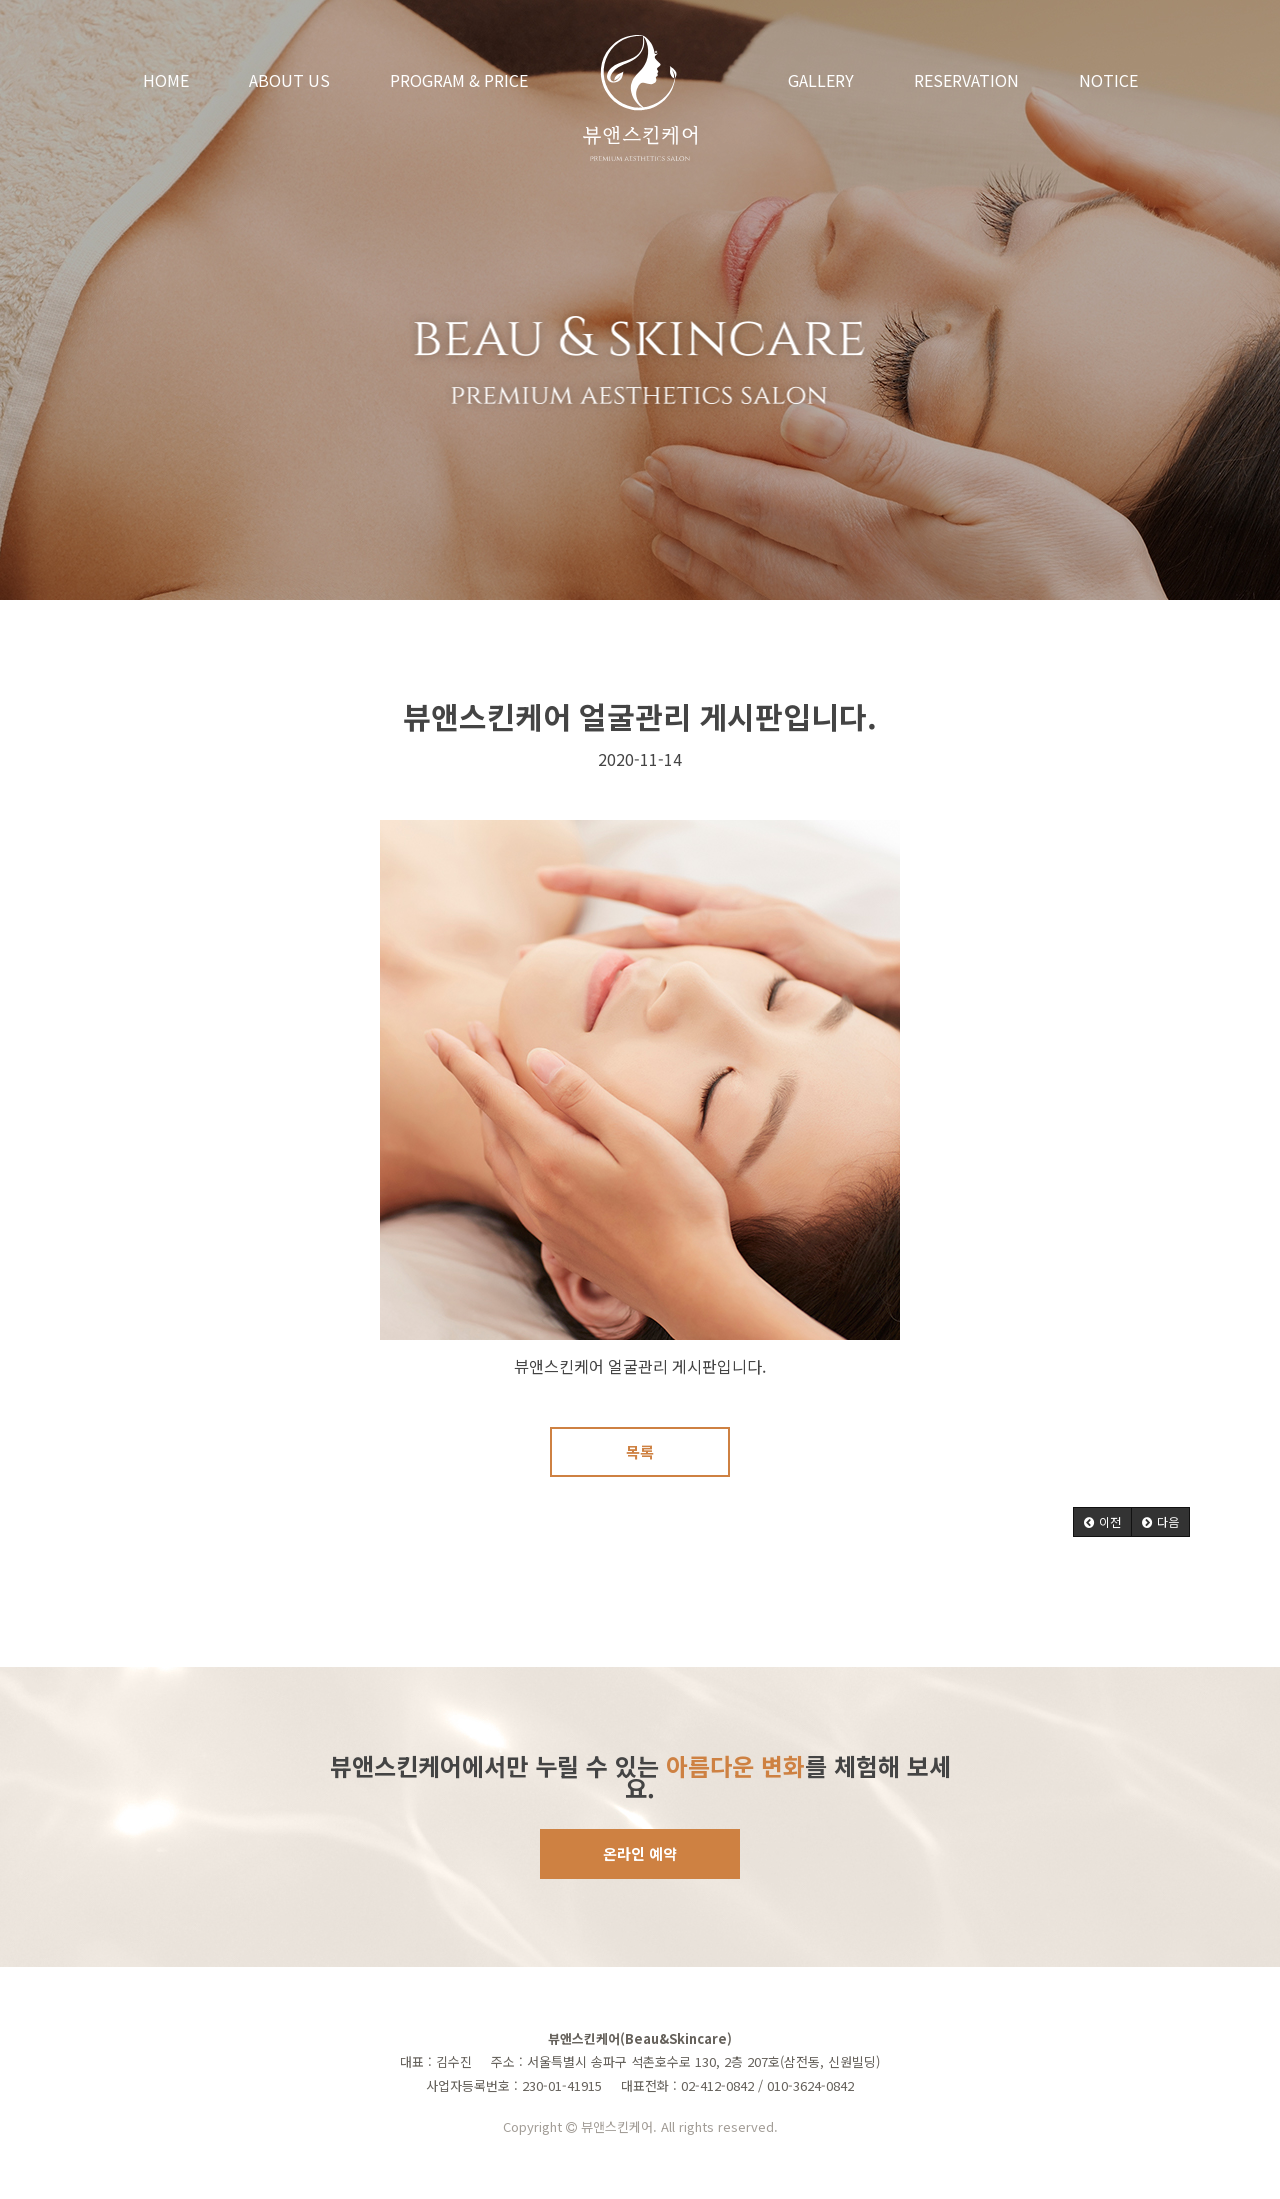 The height and width of the screenshot is (2199, 1280). What do you see at coordinates (640, 1451) in the screenshot?
I see `목록 [button]` at bounding box center [640, 1451].